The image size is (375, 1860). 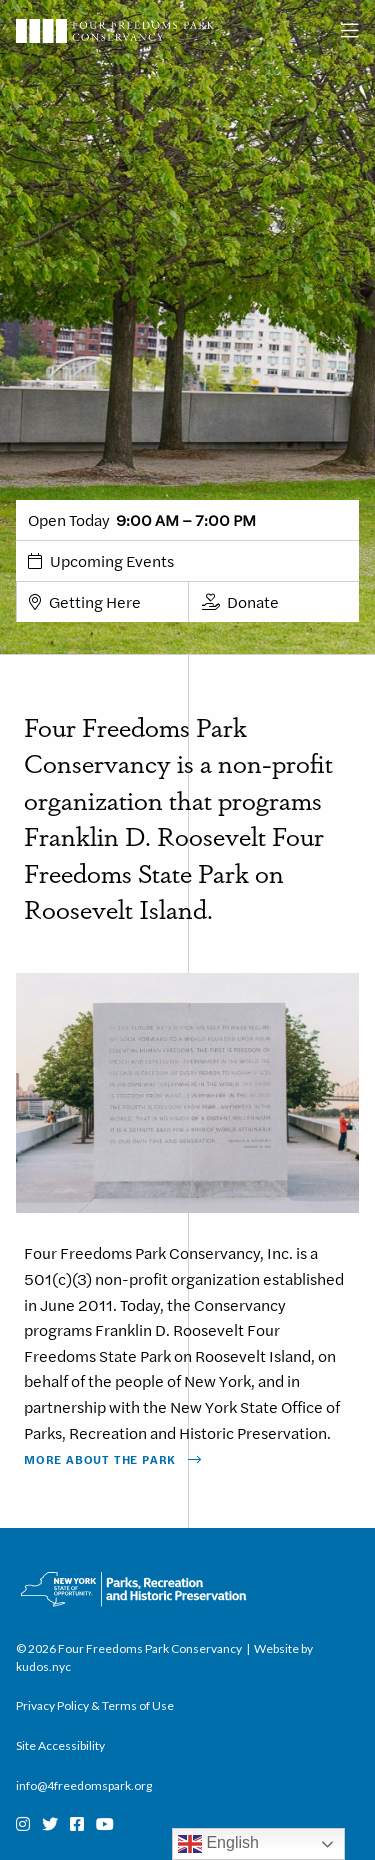 What do you see at coordinates (77, 1824) in the screenshot?
I see `[Facebook]` at bounding box center [77, 1824].